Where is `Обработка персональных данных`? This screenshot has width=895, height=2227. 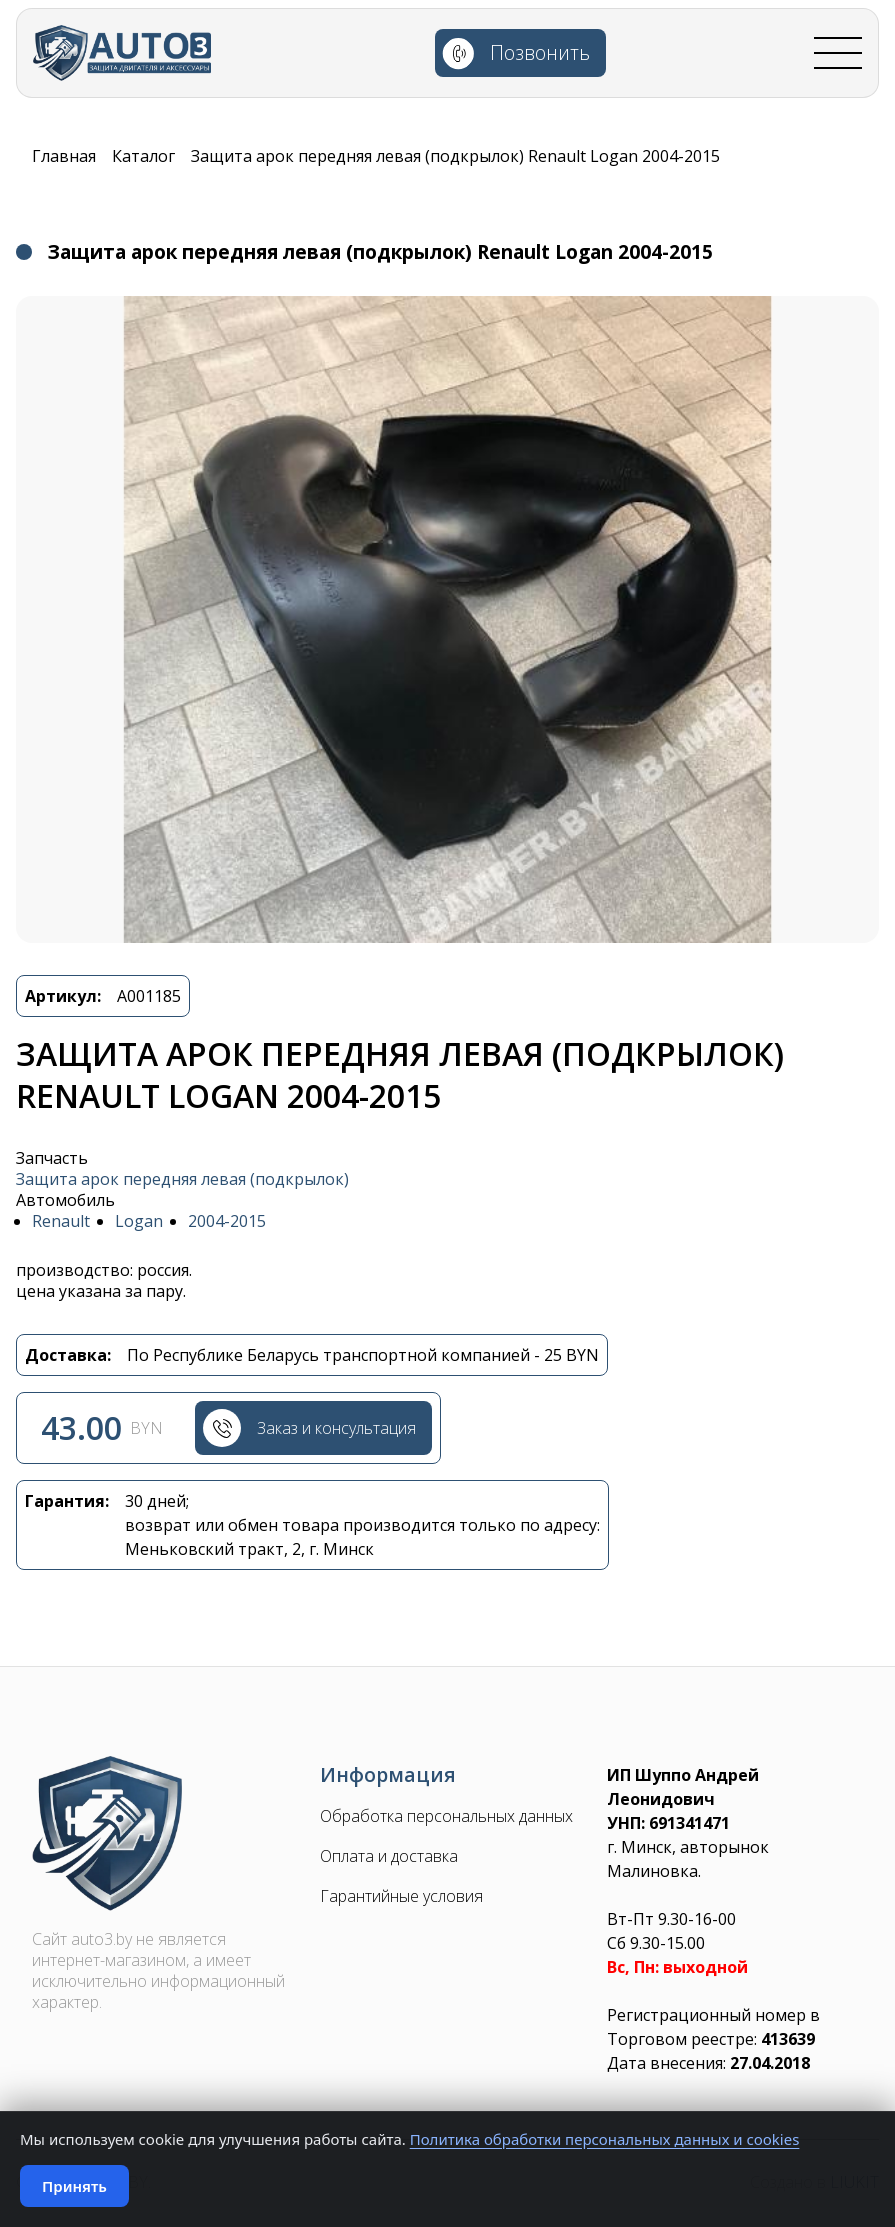 Обработка персональных данных is located at coordinates (446, 1818).